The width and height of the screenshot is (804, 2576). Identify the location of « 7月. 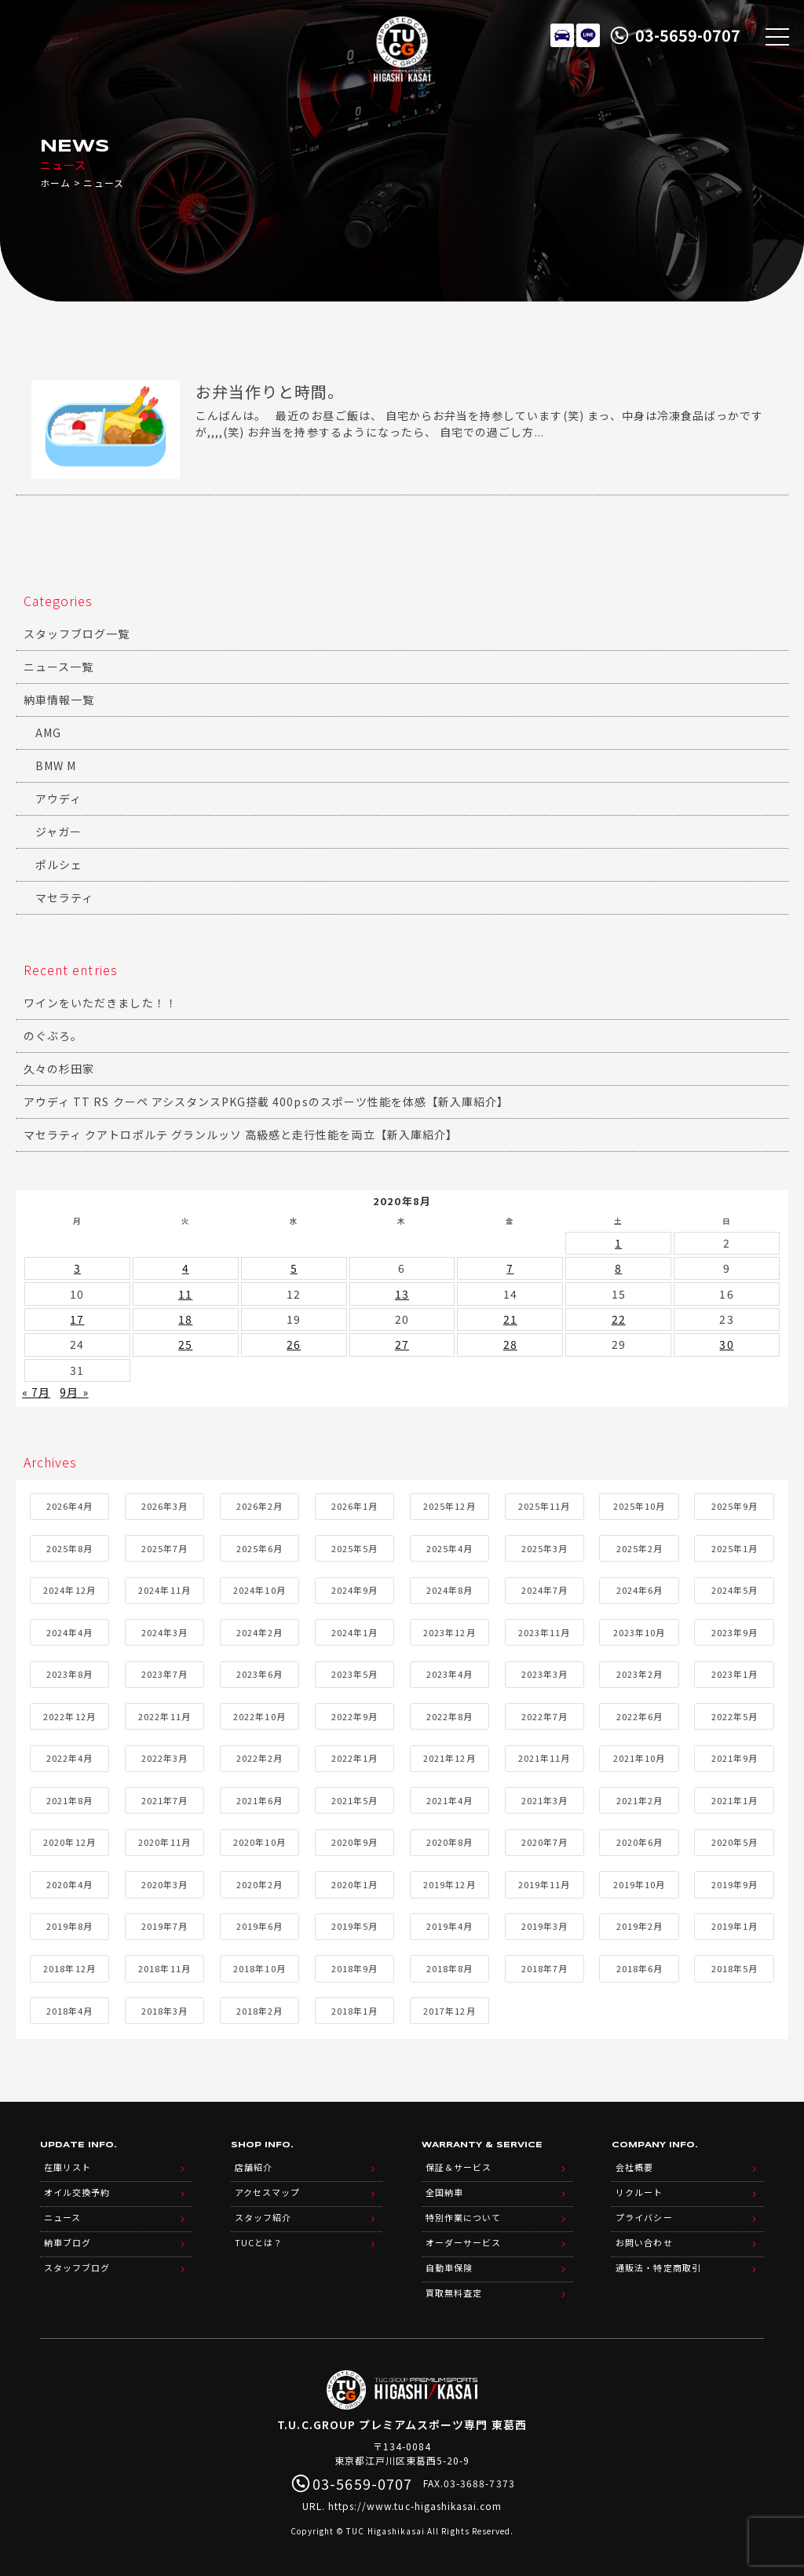
(36, 1392).